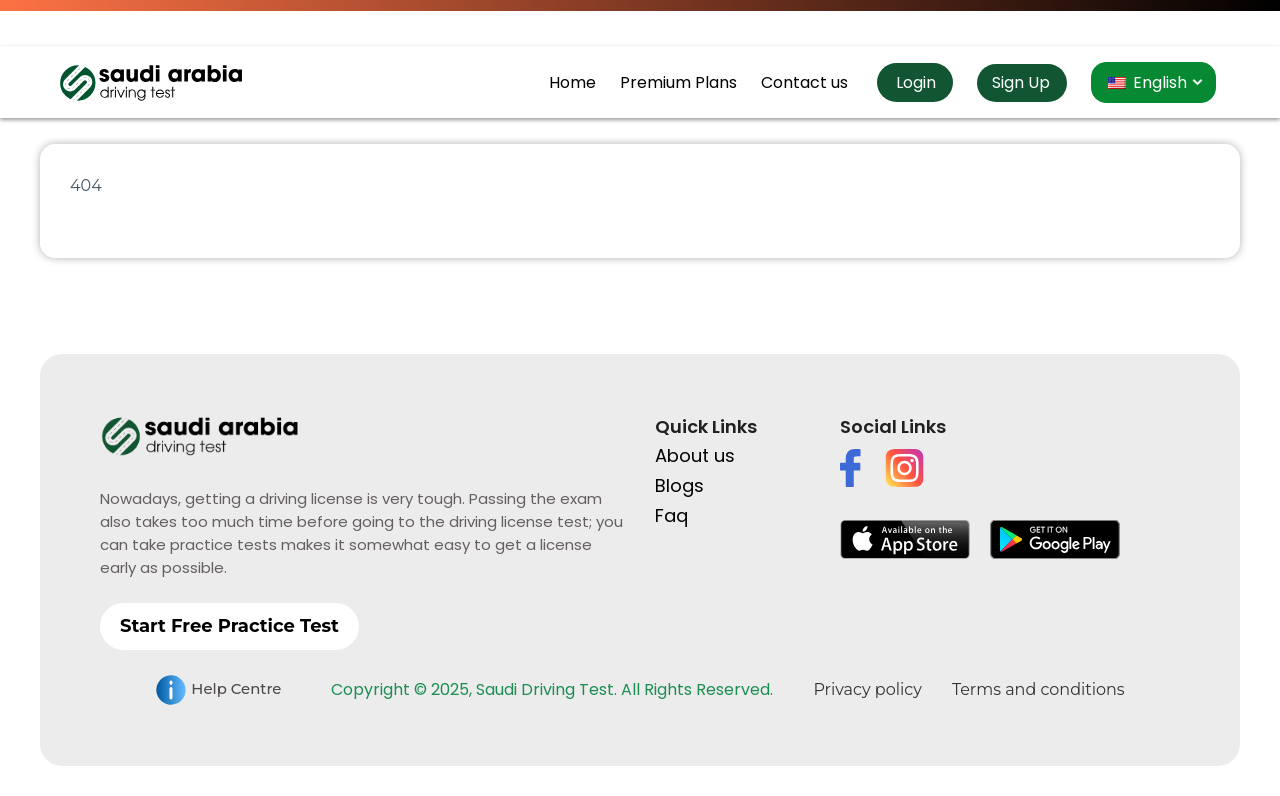  Describe the element at coordinates (1147, 82) in the screenshot. I see `English` at that location.